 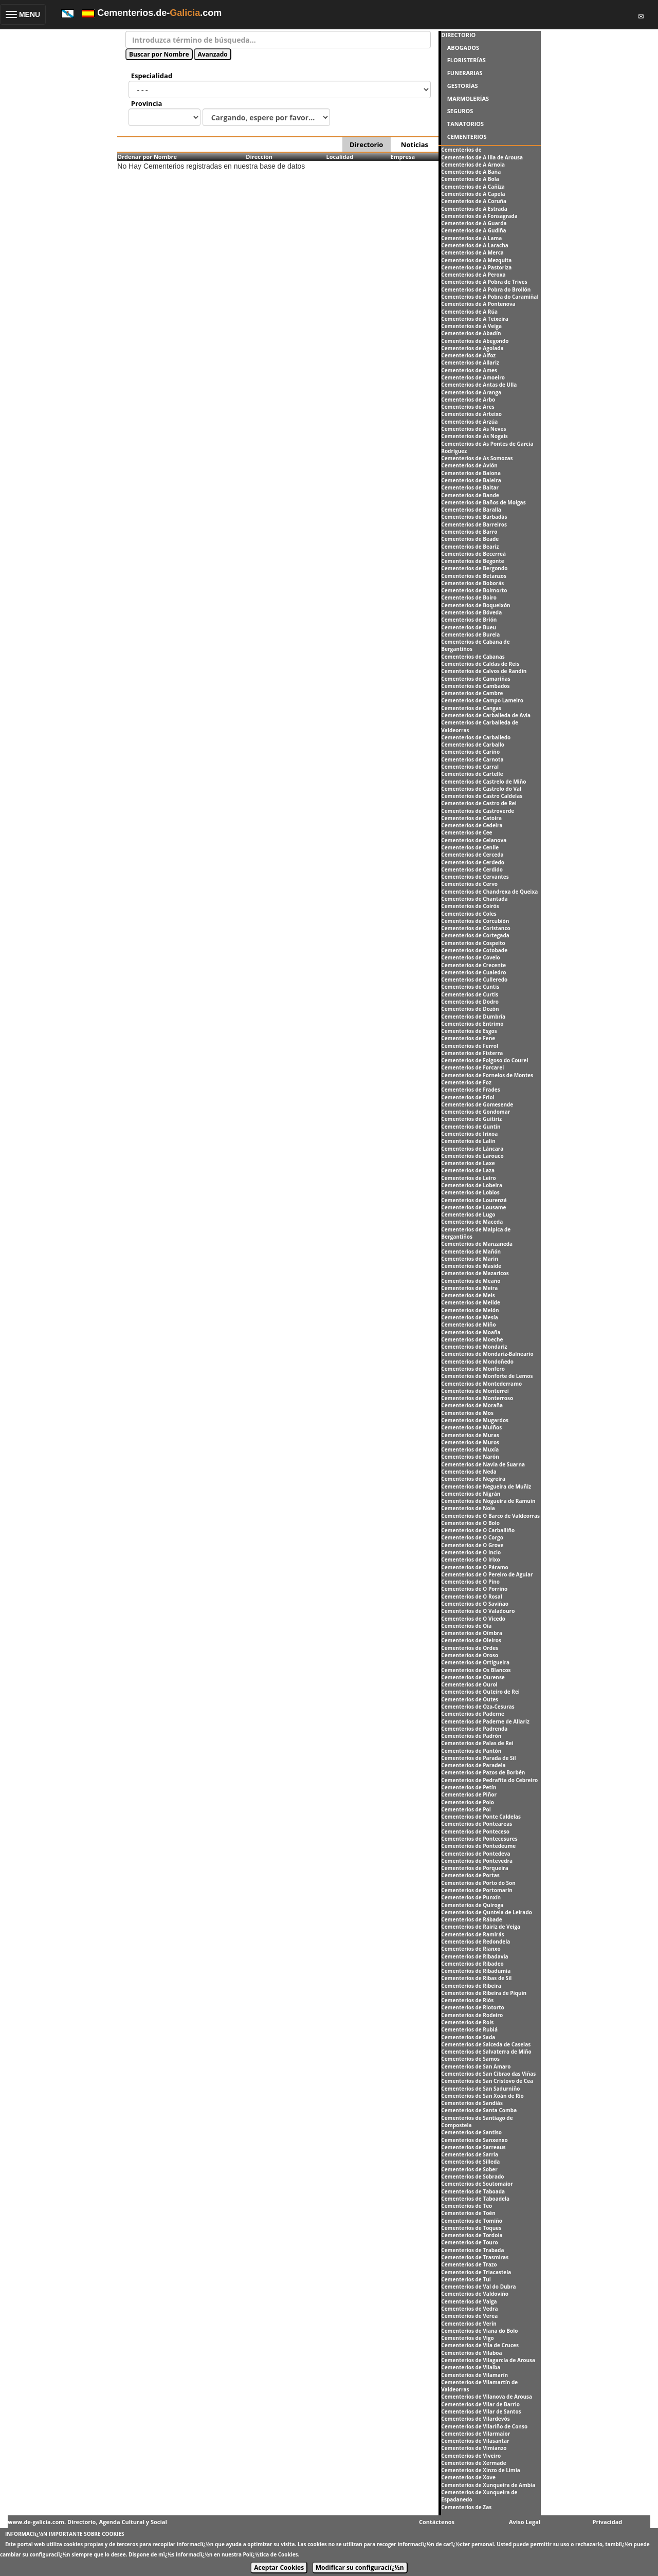 What do you see at coordinates (469, 1655) in the screenshot?
I see `Cementerios de Oroso` at bounding box center [469, 1655].